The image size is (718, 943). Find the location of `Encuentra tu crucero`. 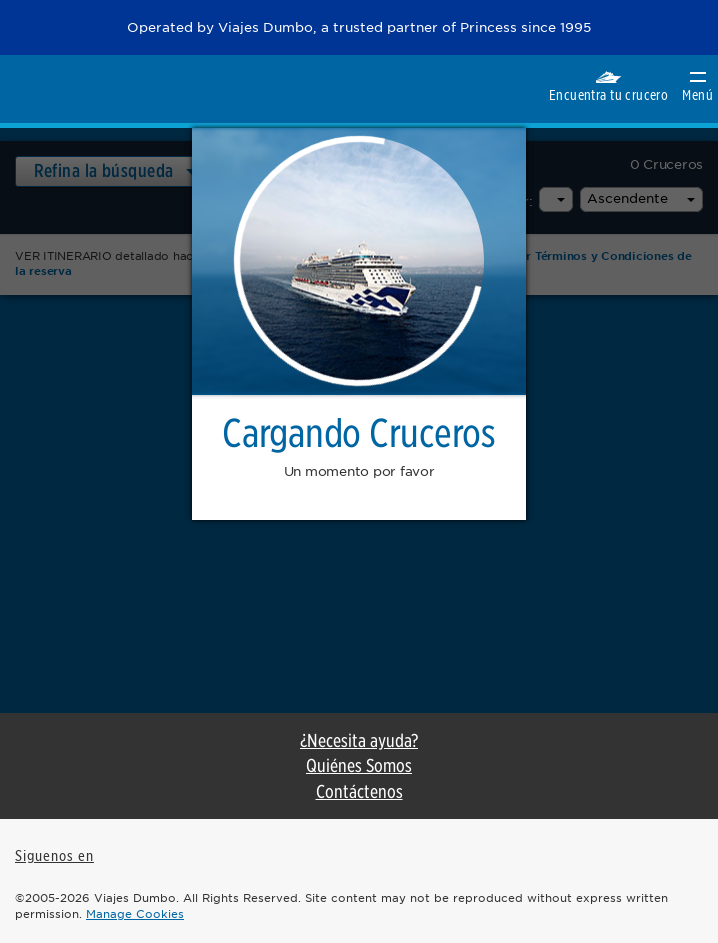

Encuentra tu crucero is located at coordinates (608, 86).